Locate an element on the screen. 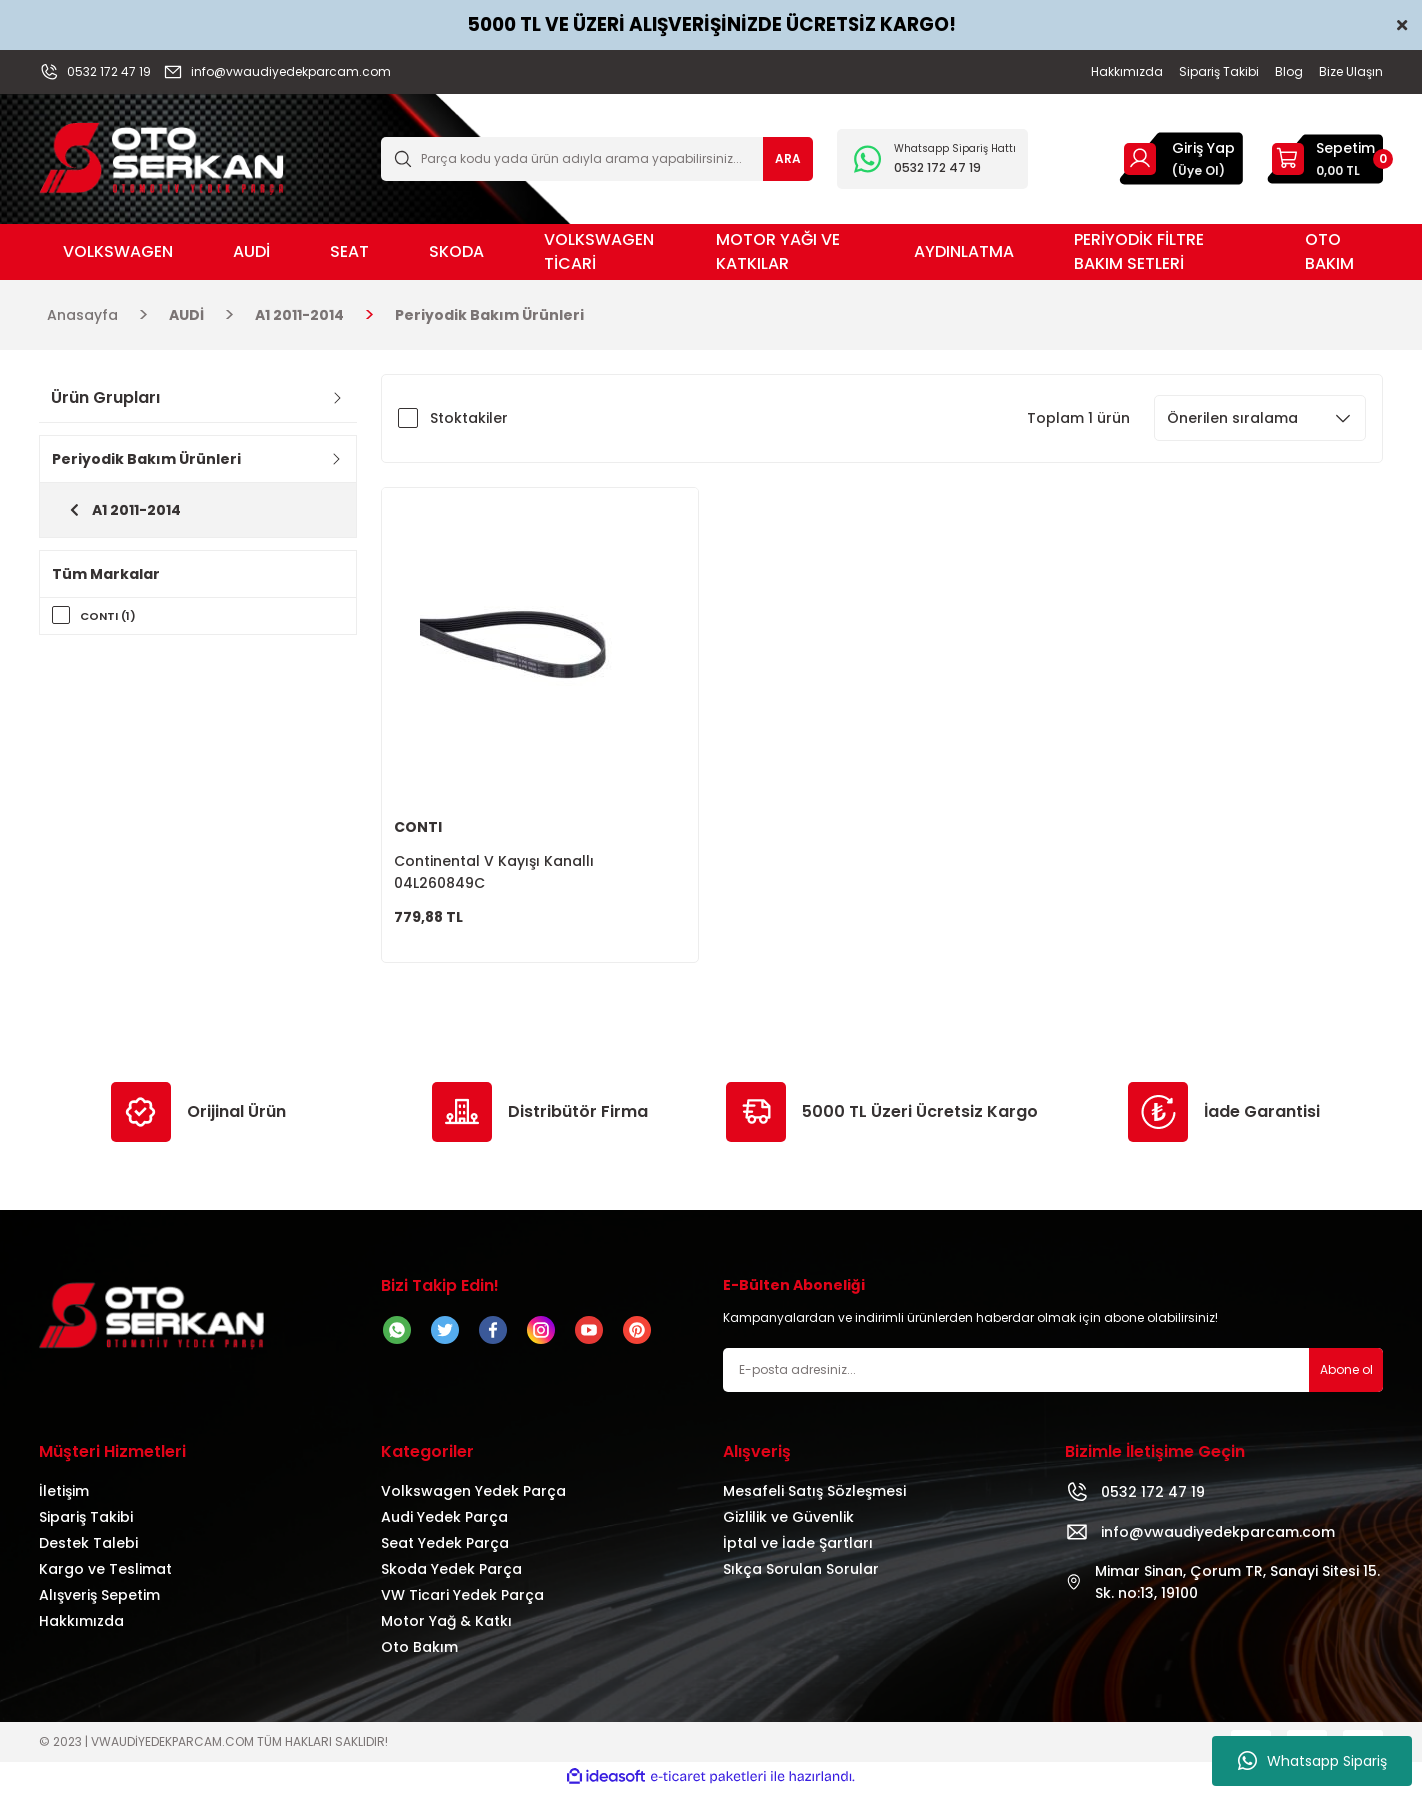 The image size is (1422, 1796). Sipariş Takibi is located at coordinates (86, 1522).